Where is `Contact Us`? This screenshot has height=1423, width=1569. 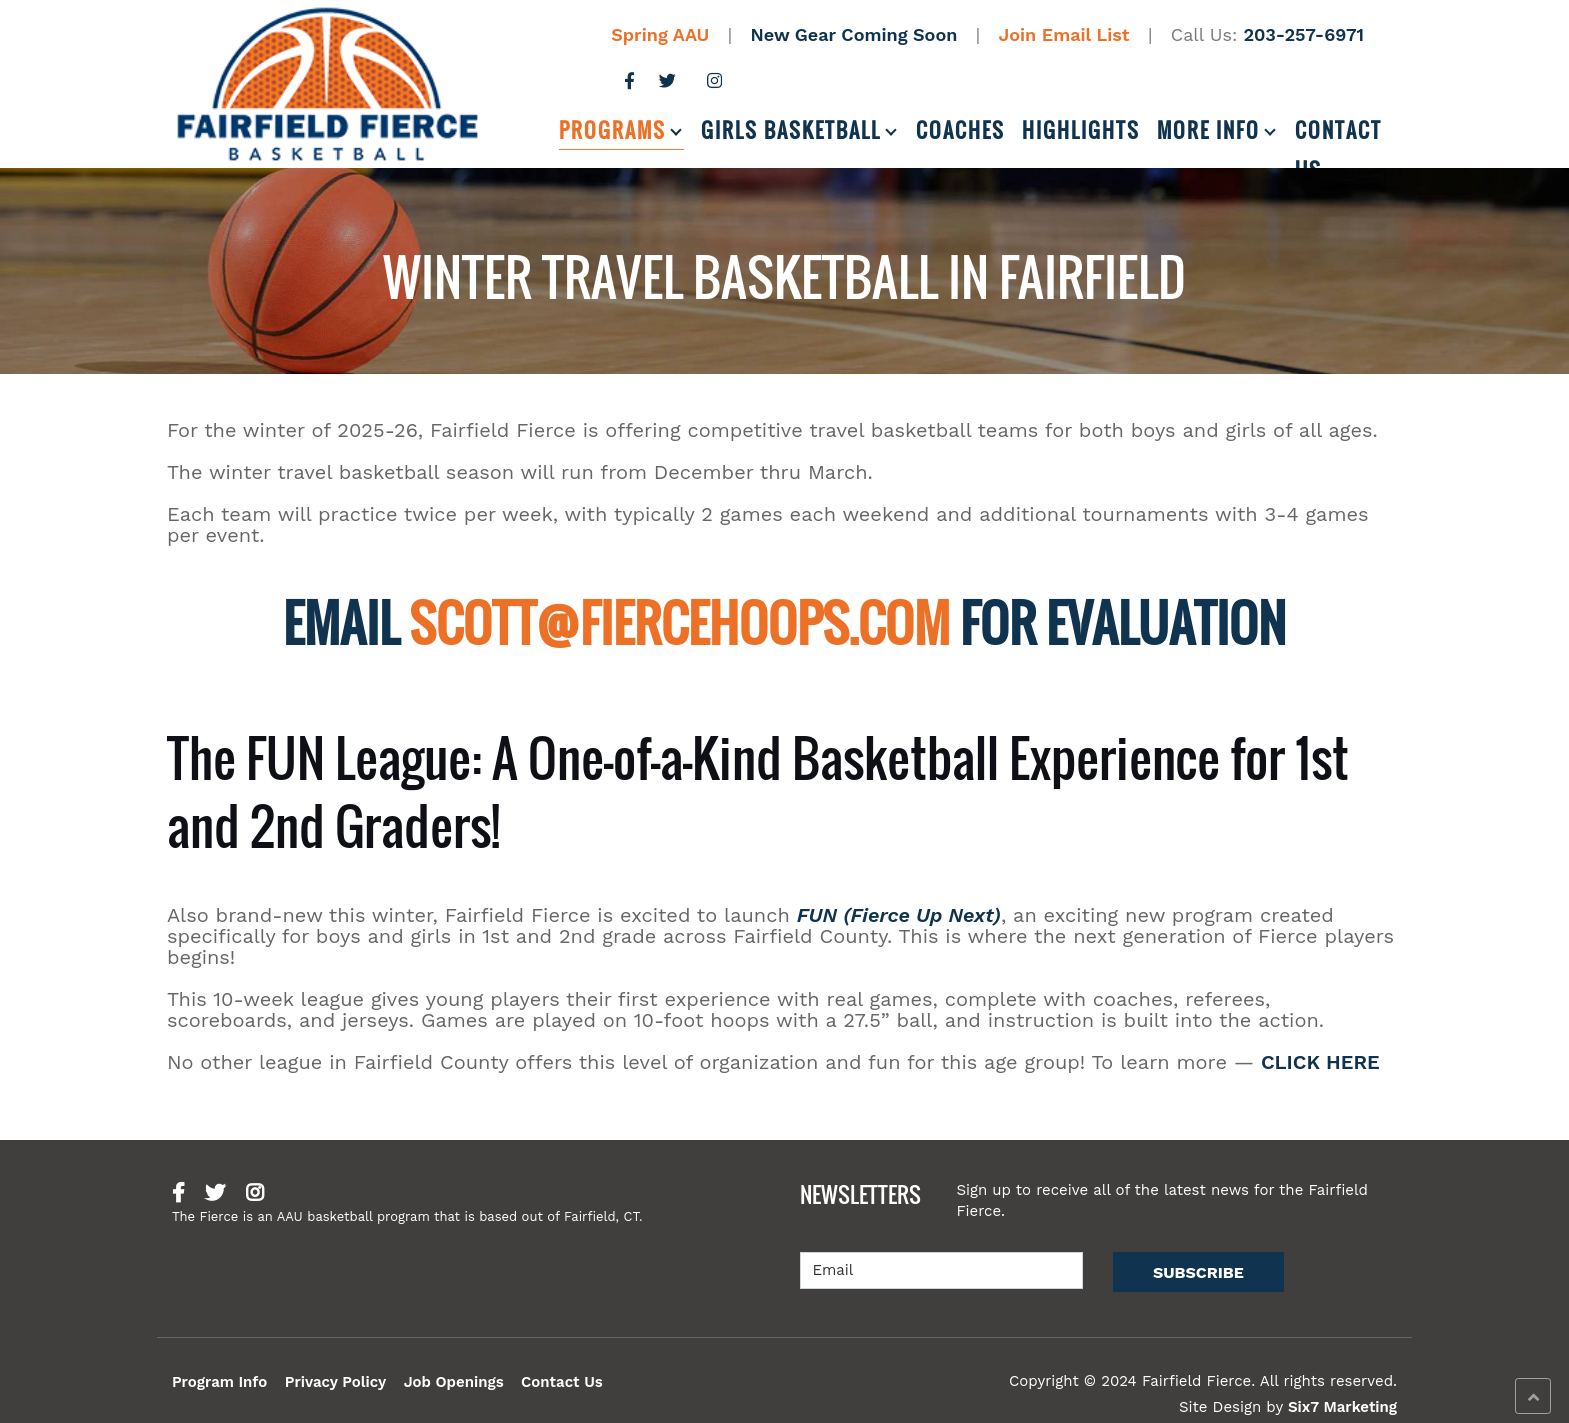
Contact Us is located at coordinates (1338, 132).